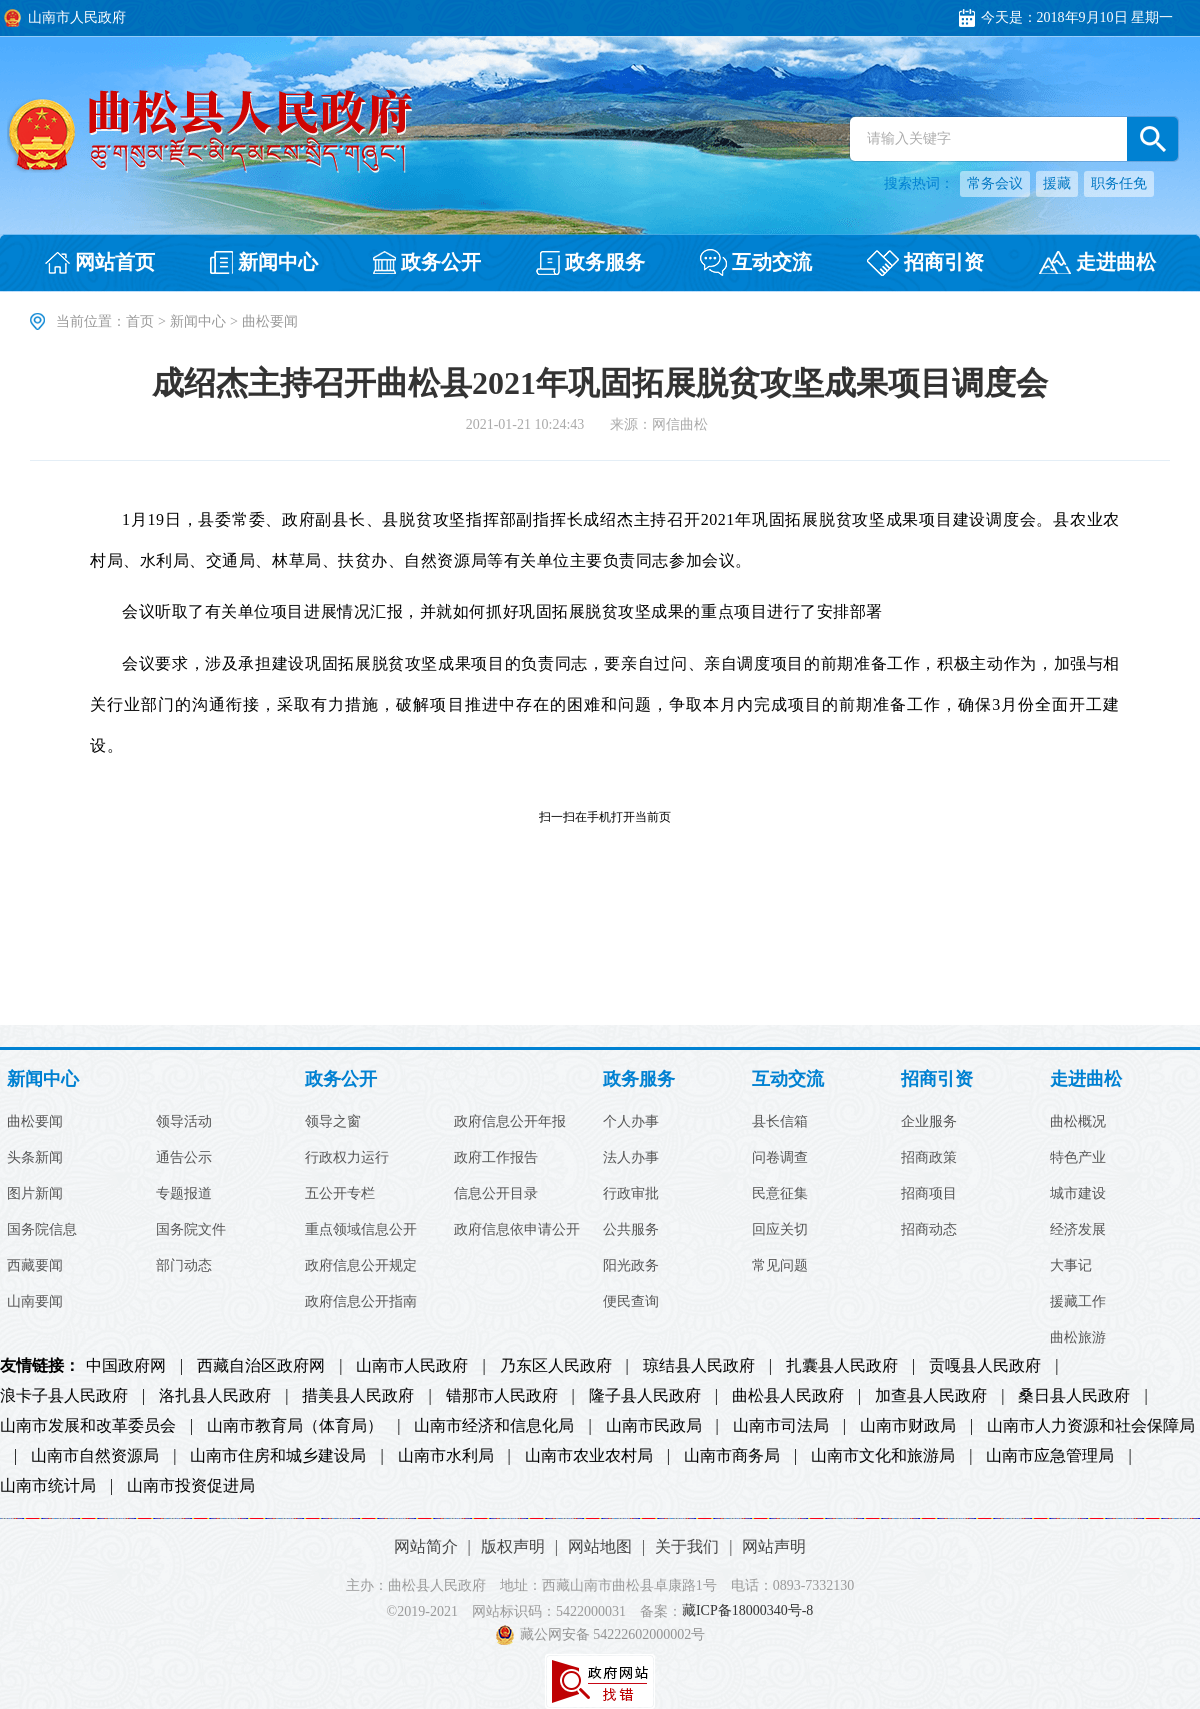 This screenshot has height=1709, width=1200. Describe the element at coordinates (780, 1266) in the screenshot. I see `常见问题` at that location.